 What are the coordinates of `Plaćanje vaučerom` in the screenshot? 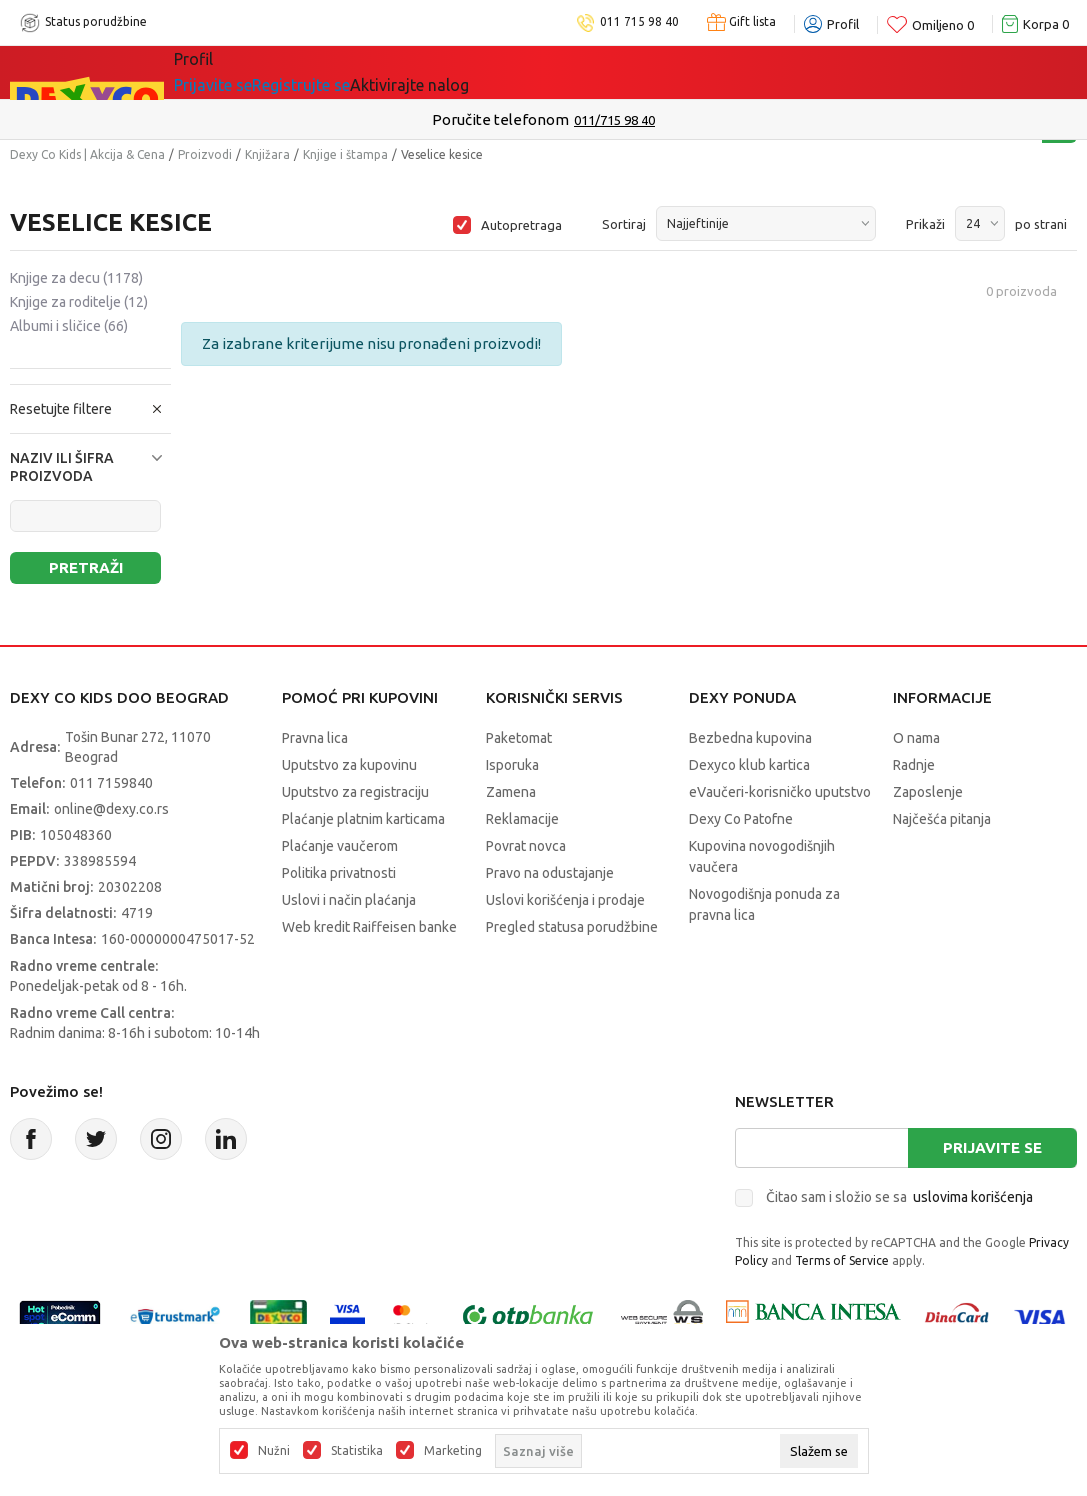 It's located at (340, 846).